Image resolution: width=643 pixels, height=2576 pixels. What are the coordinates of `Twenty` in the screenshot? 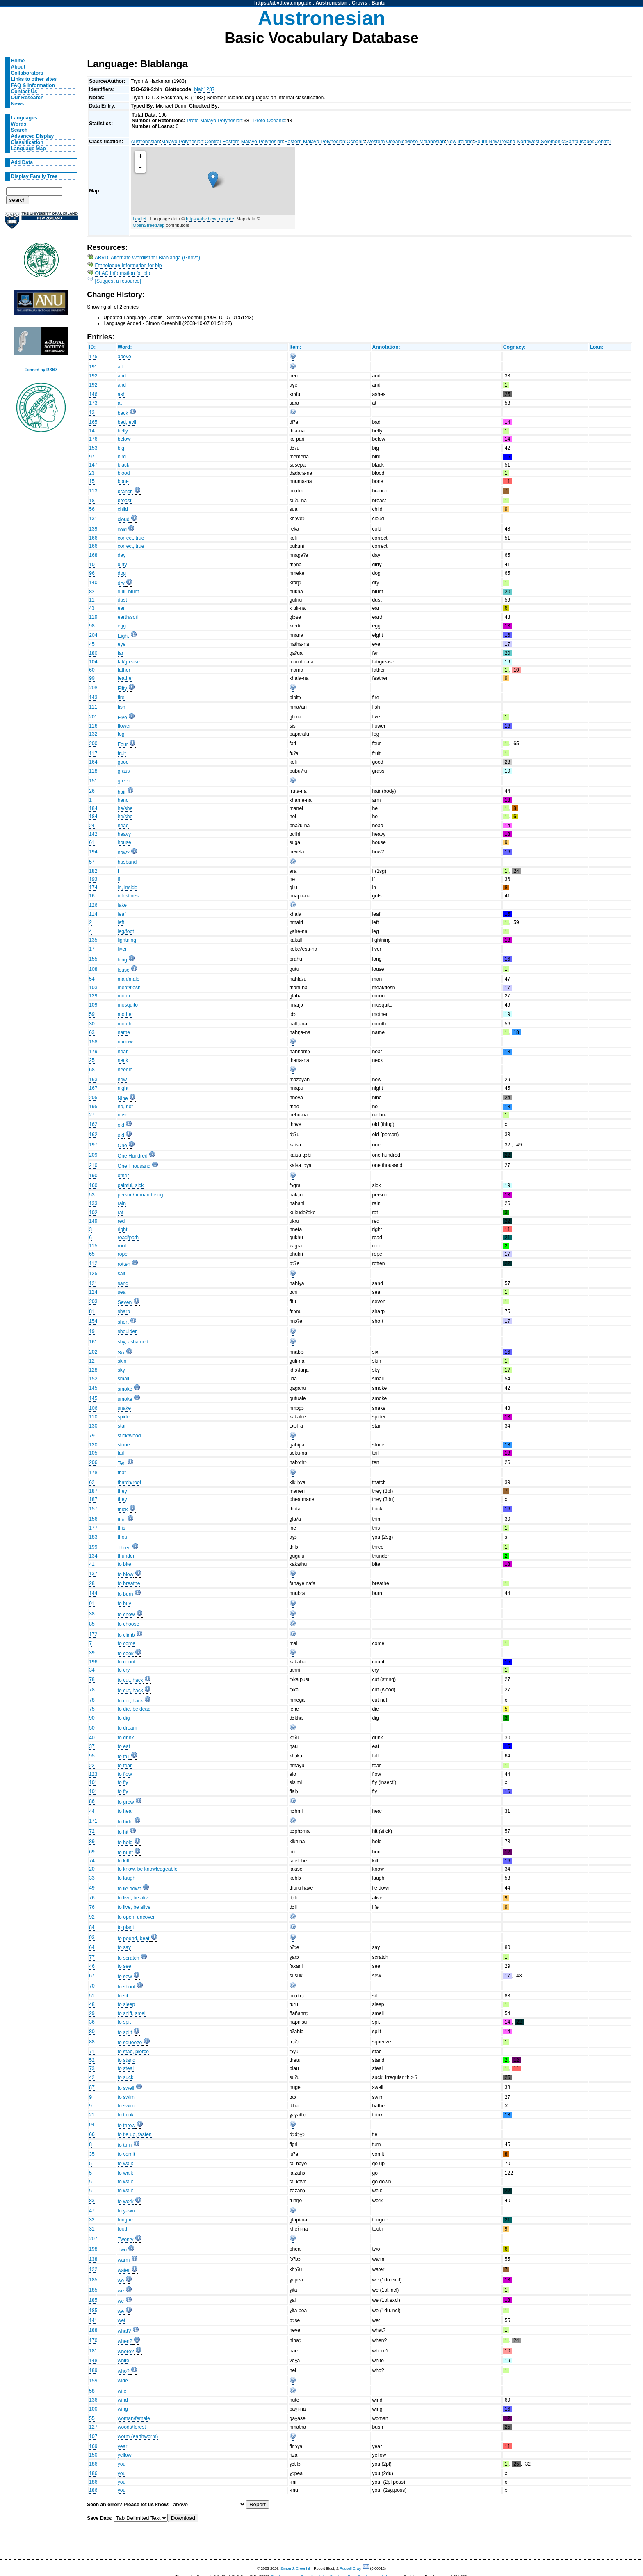 It's located at (126, 2239).